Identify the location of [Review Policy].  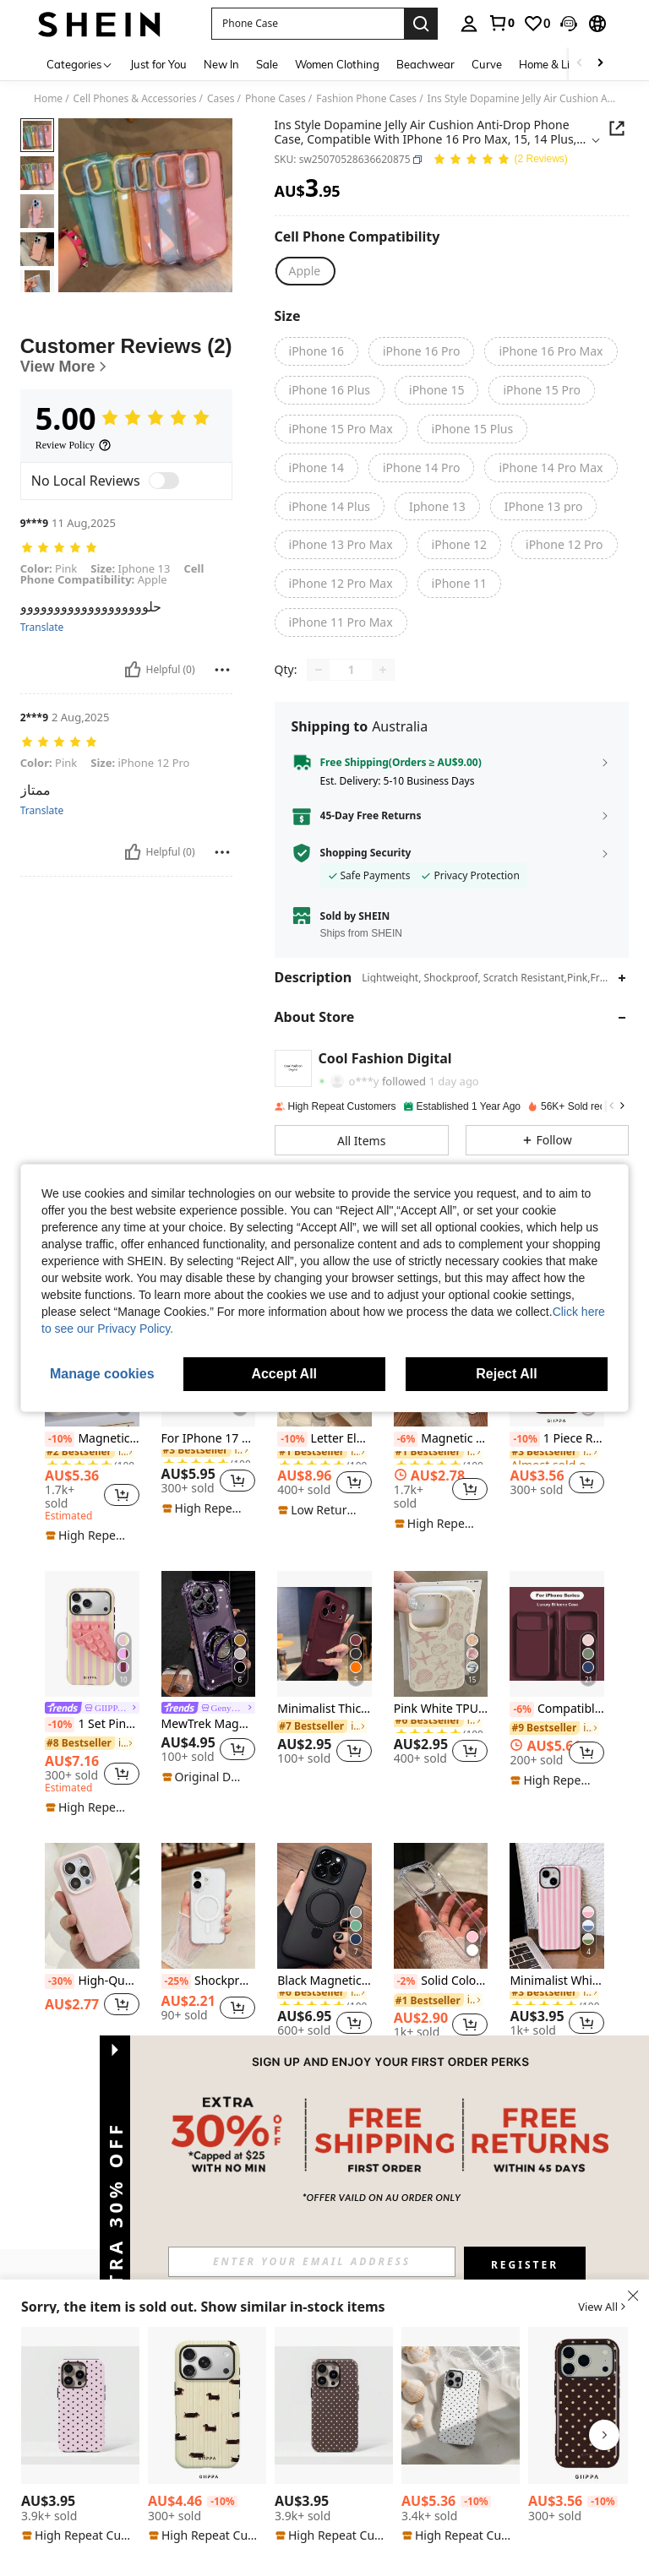
(73, 502).